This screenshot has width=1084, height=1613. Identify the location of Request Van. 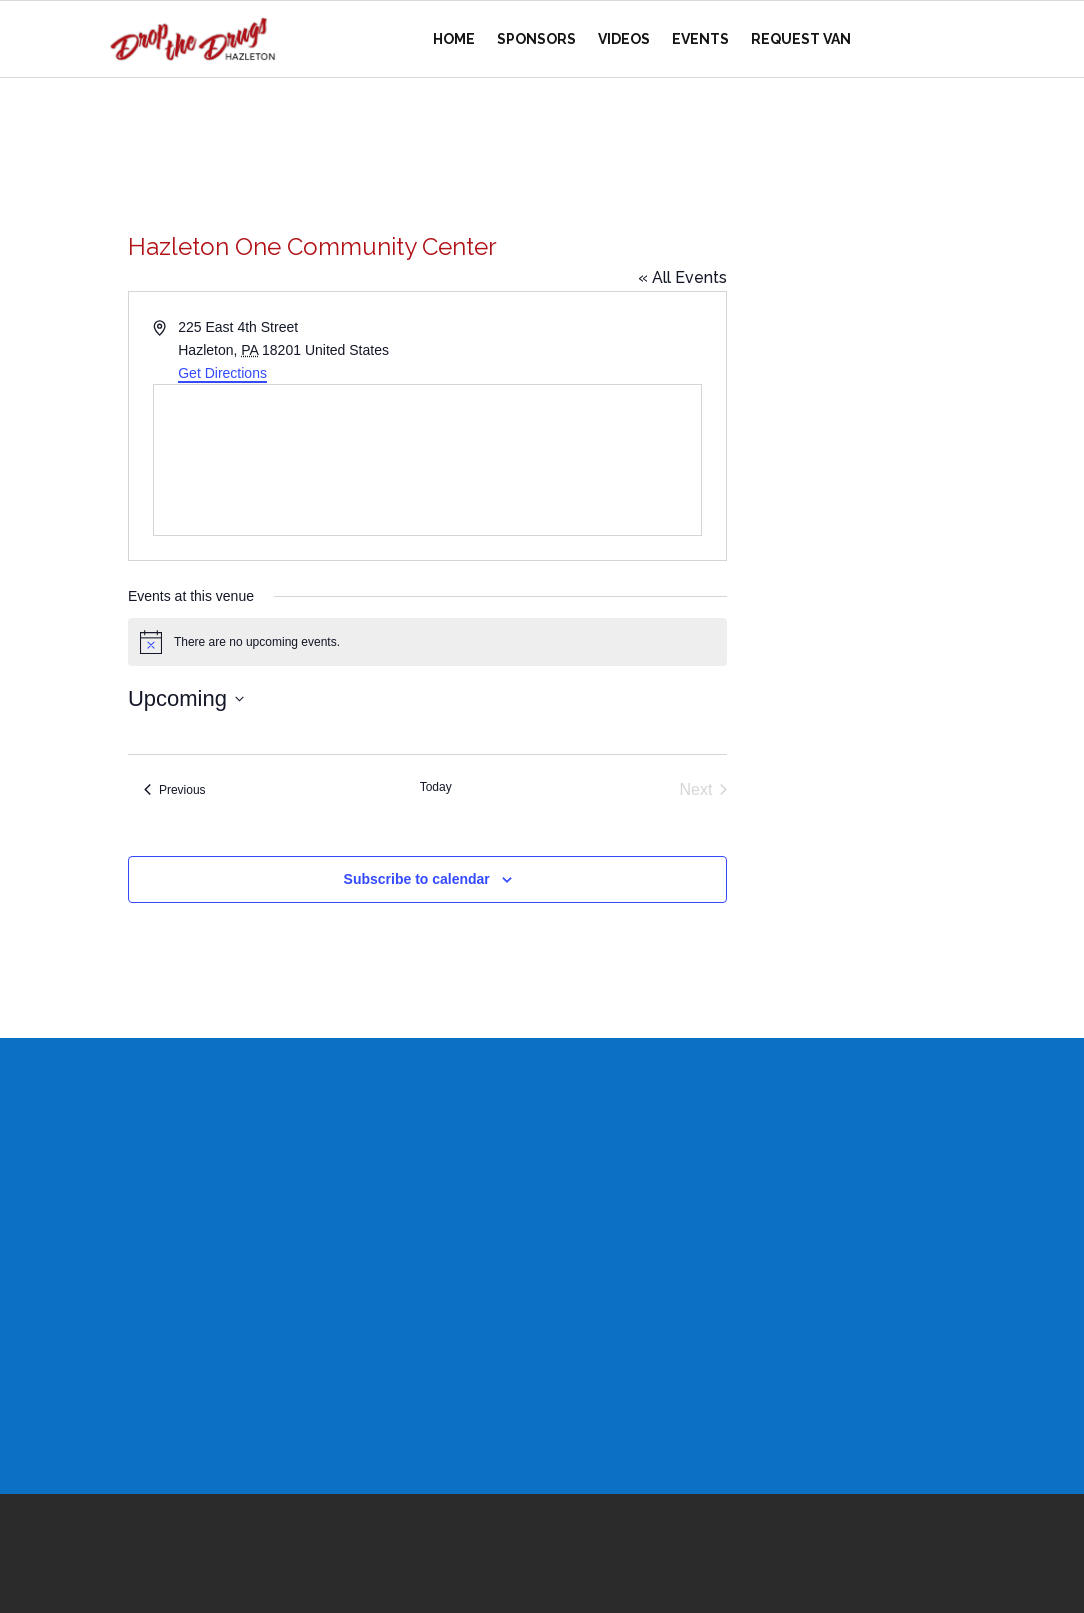
(801, 39).